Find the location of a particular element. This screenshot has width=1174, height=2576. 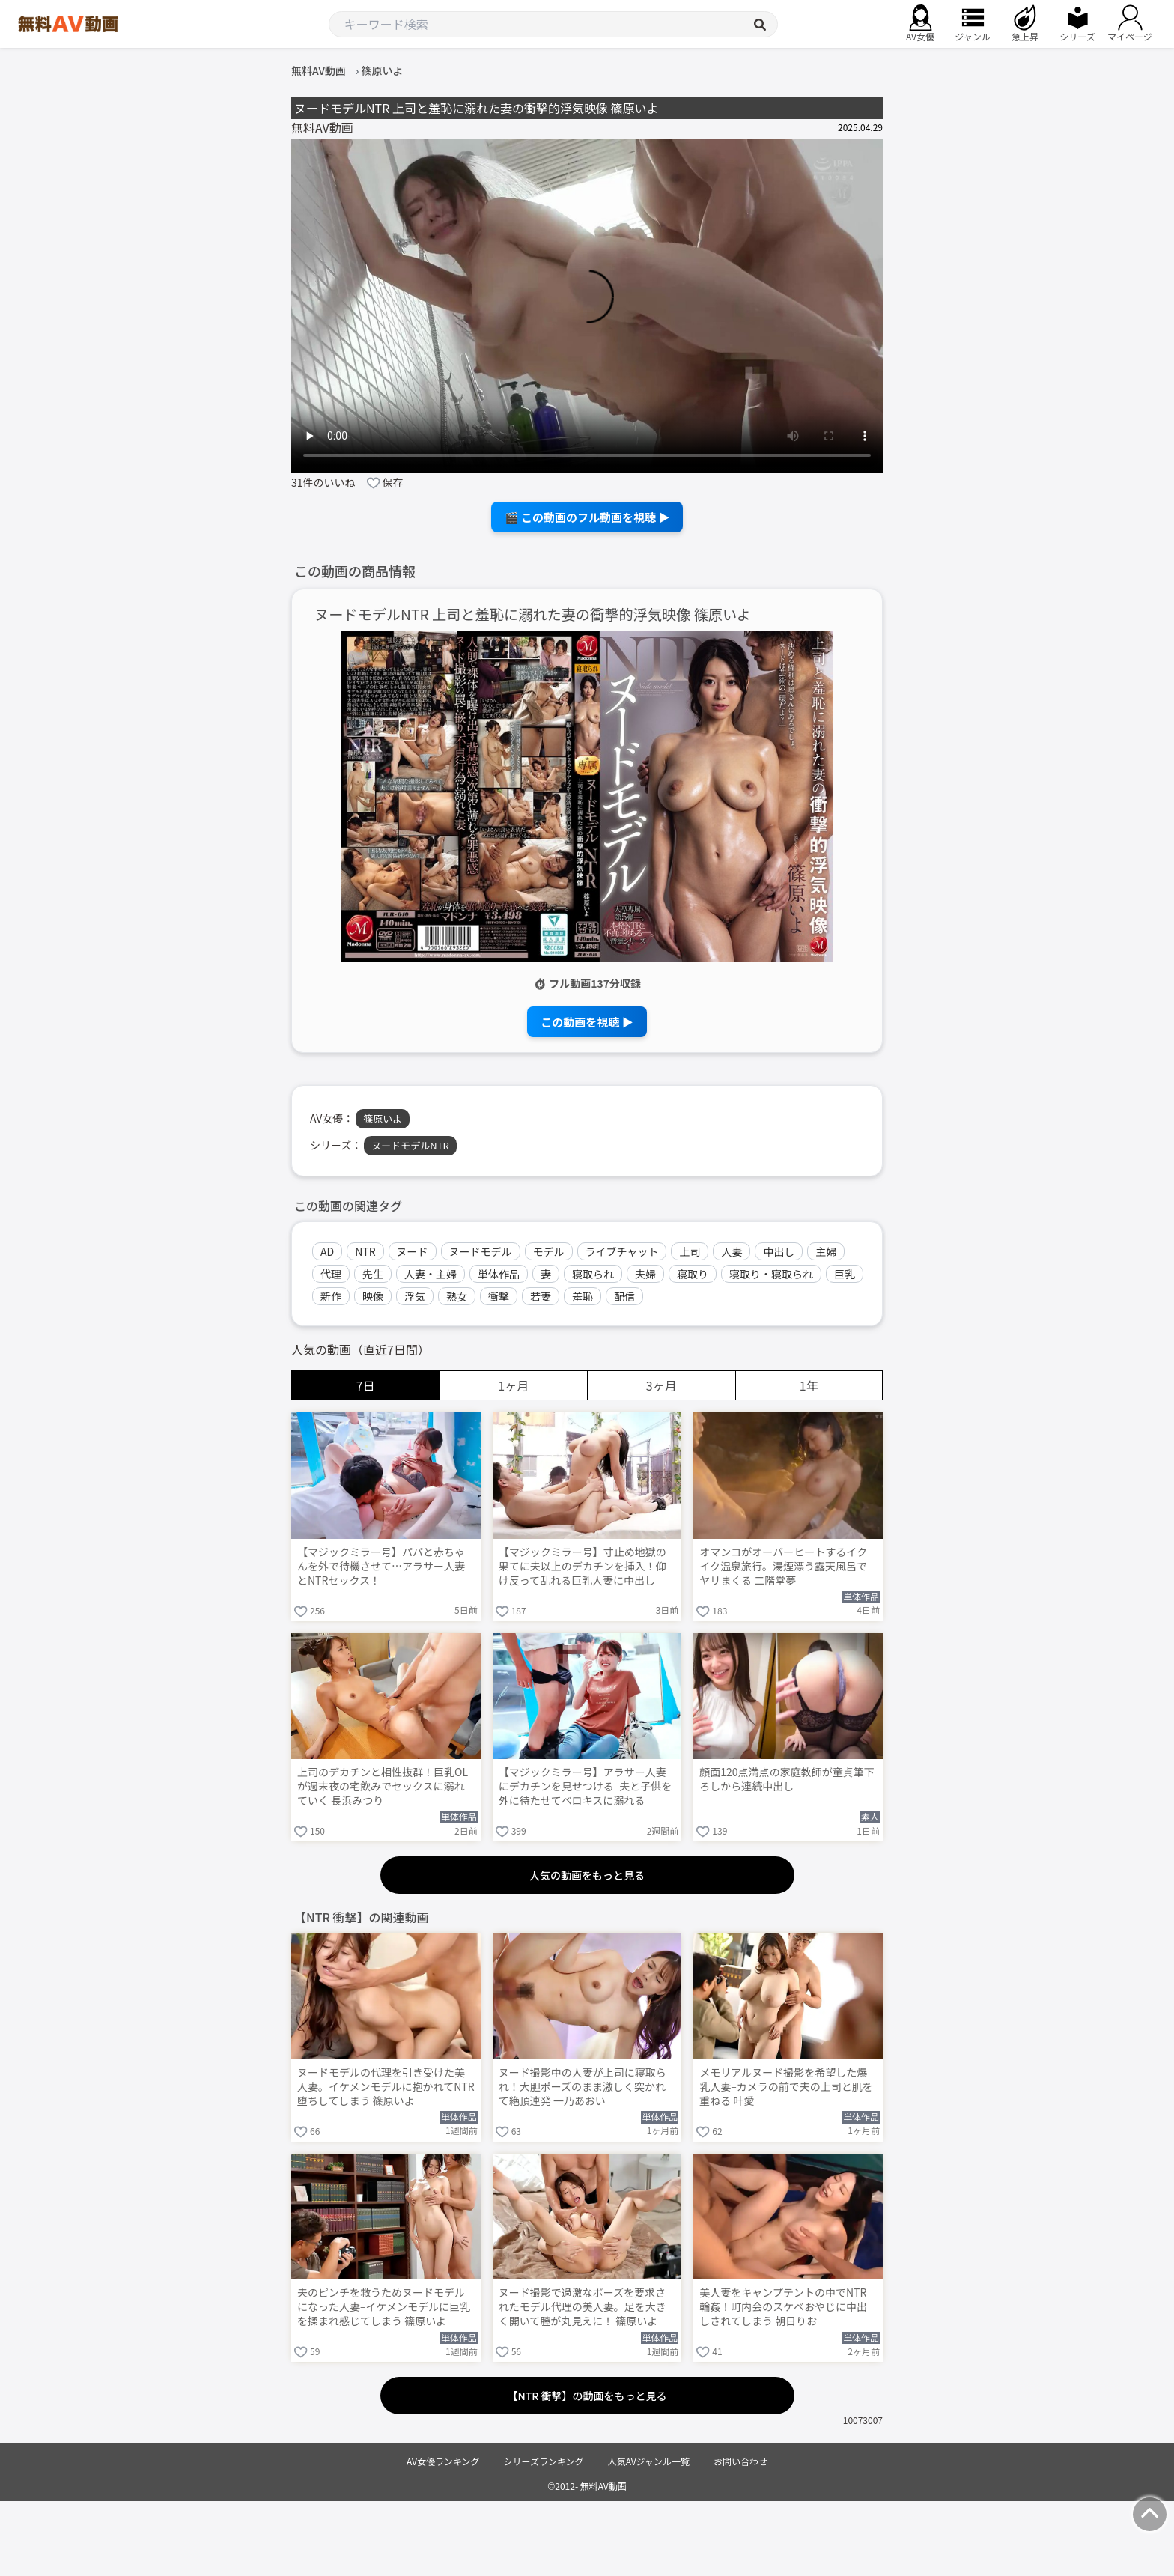

【マジックミラー号】パパと赤ちゃんを外で待機させて…アラサー人妻とNTRセックス！ is located at coordinates (381, 1566).